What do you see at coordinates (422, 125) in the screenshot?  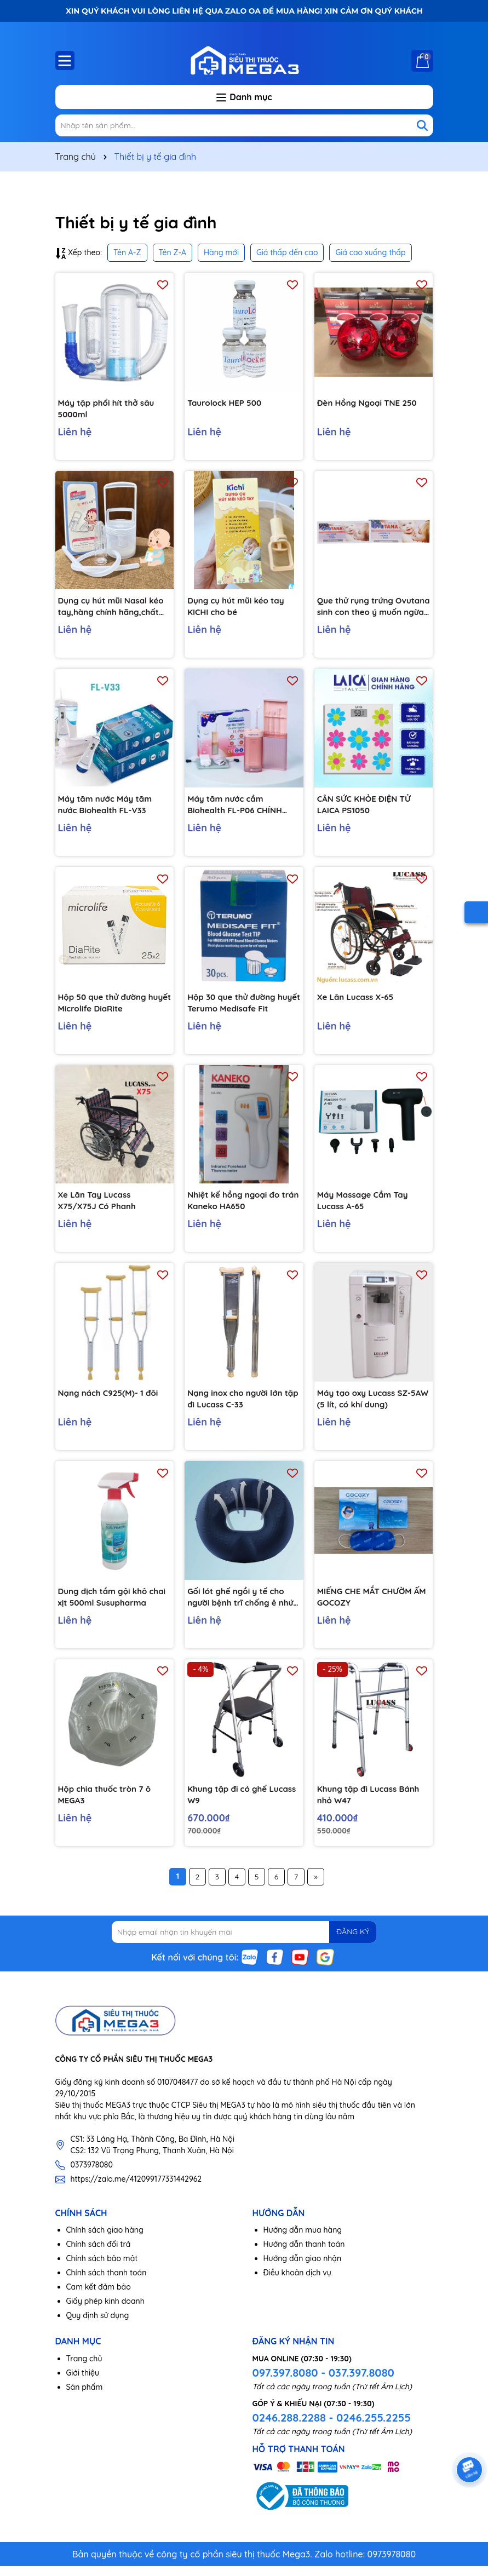 I see `[Tìm kiếm]` at bounding box center [422, 125].